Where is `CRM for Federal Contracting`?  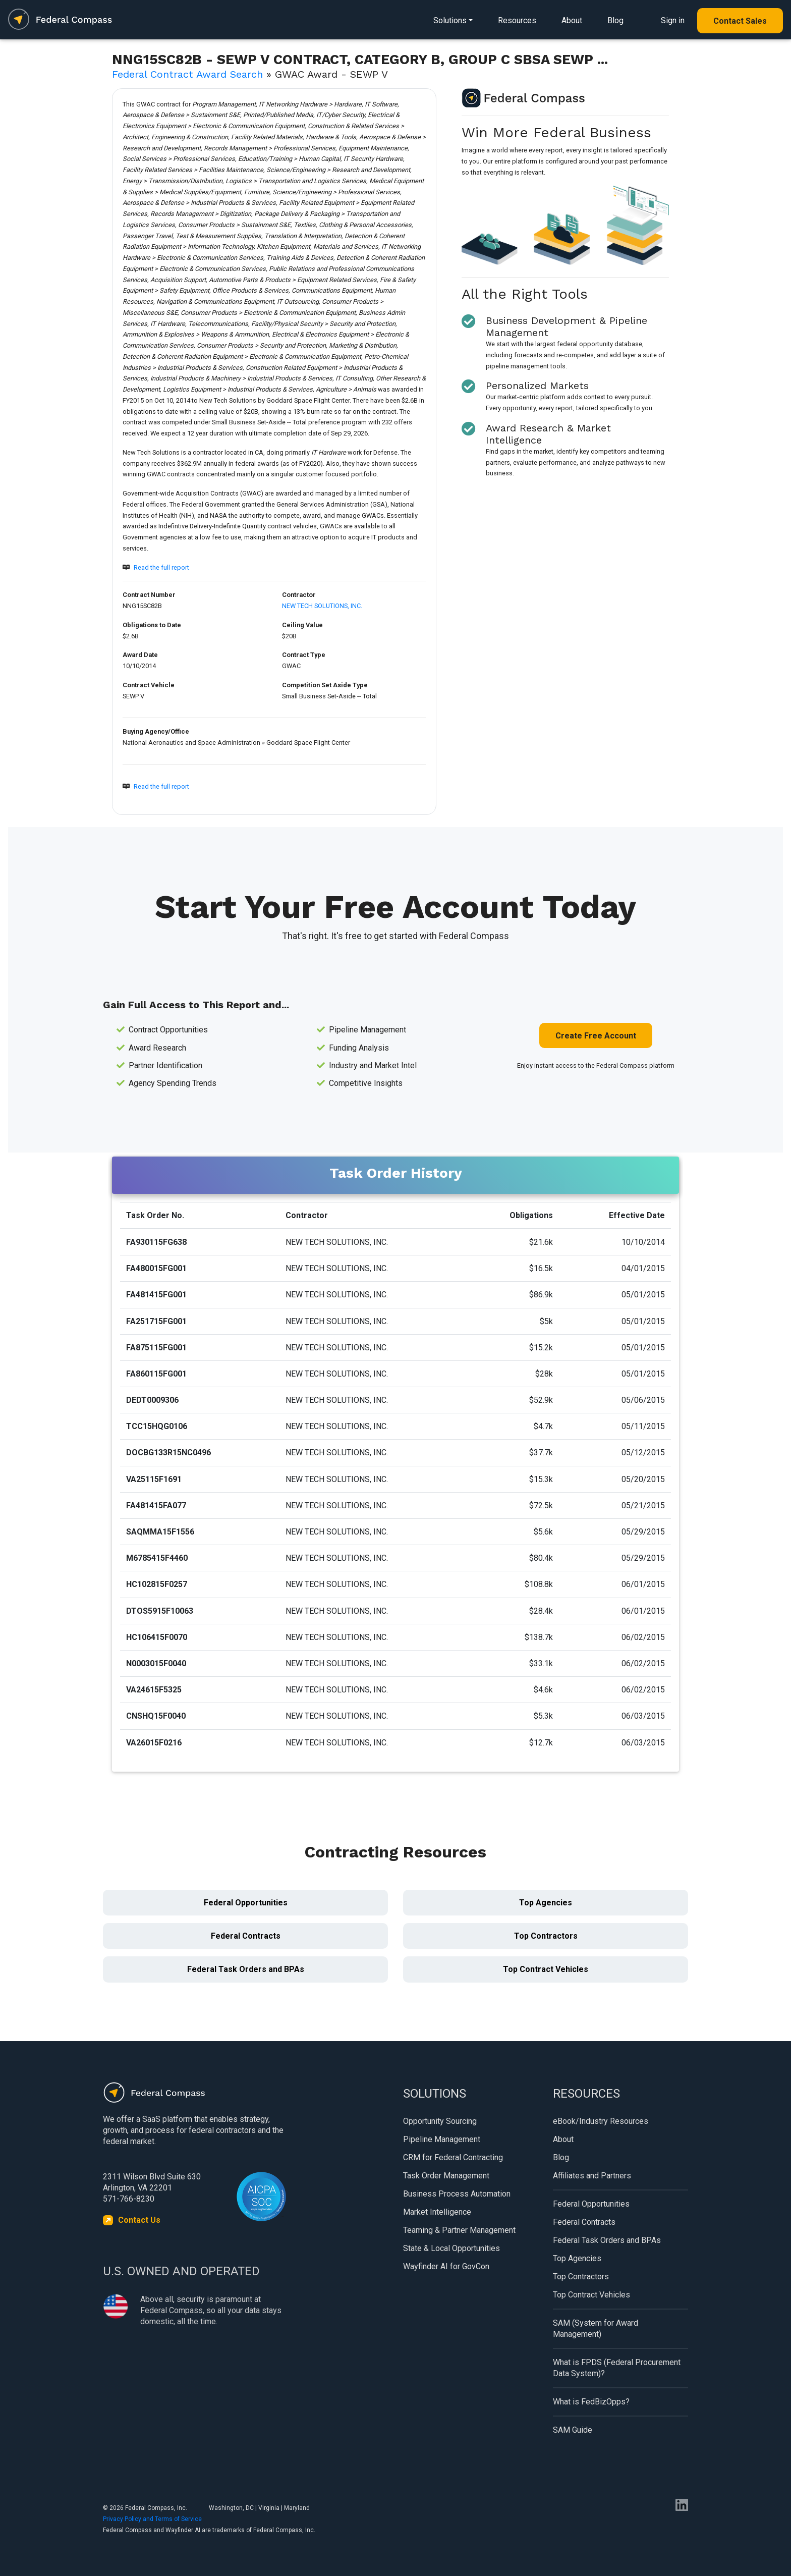 CRM for Federal Contracting is located at coordinates (453, 2157).